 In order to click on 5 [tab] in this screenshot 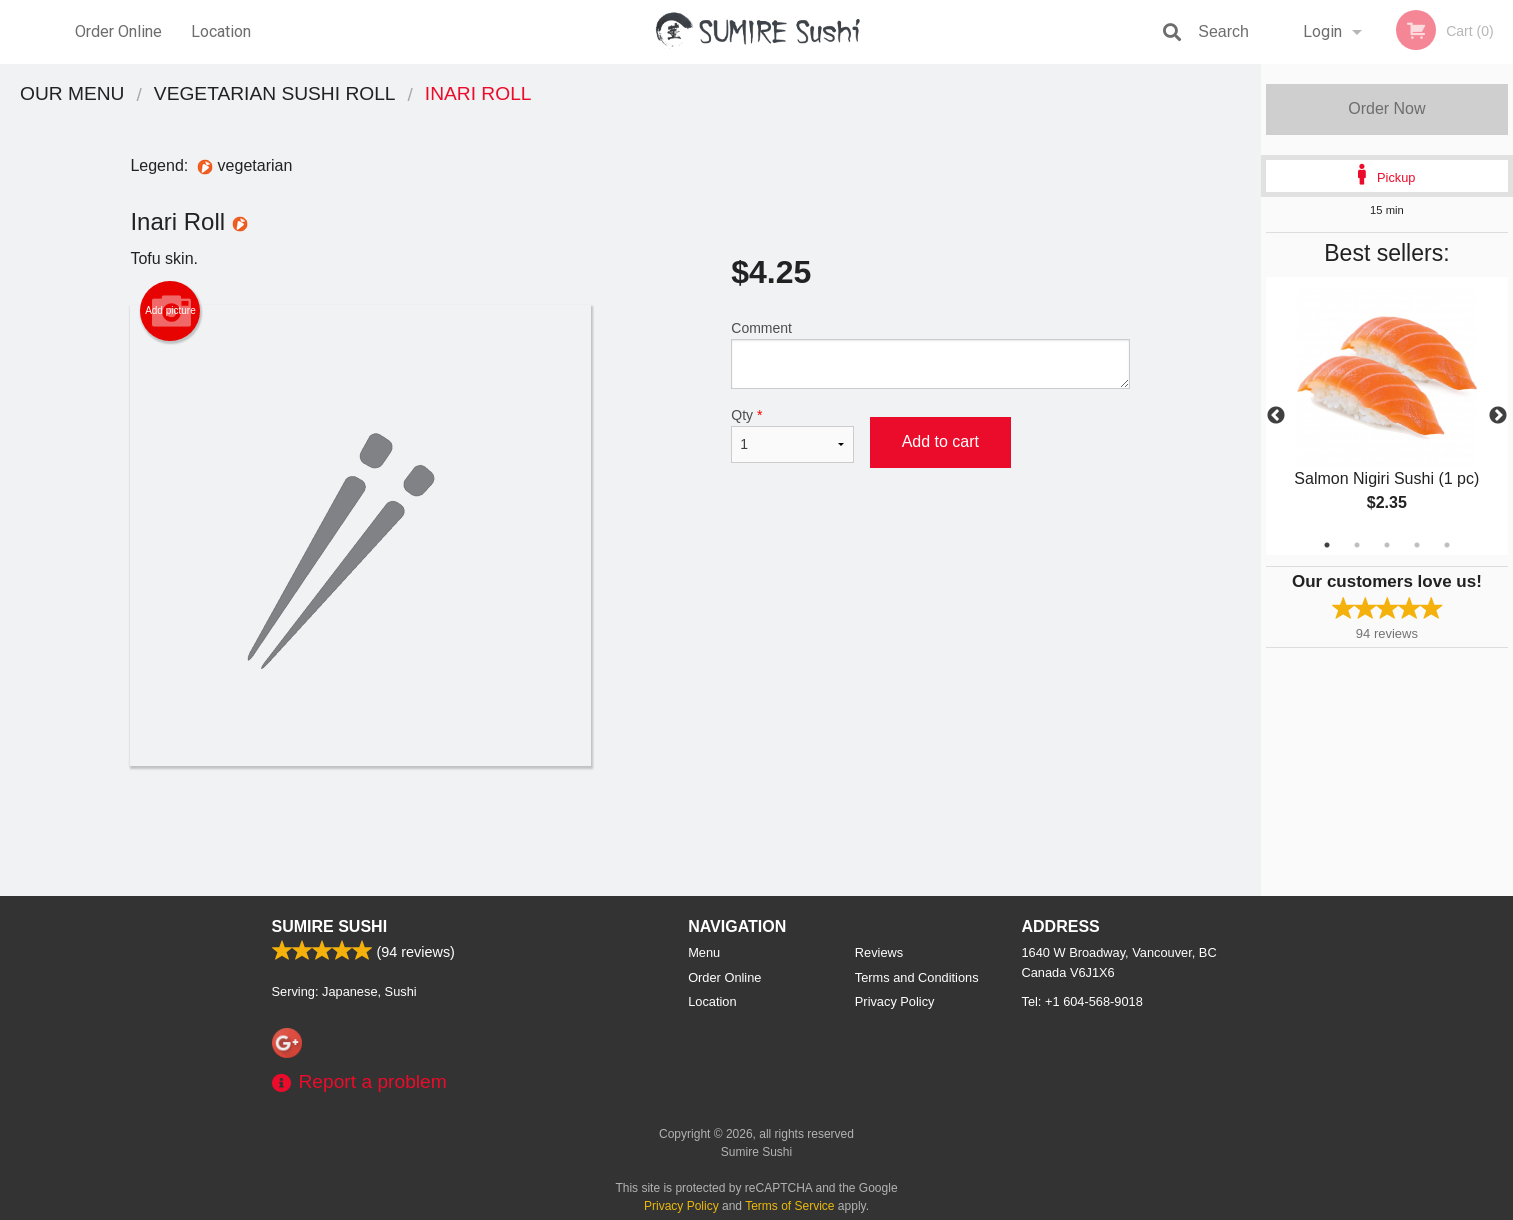, I will do `click(1447, 545)`.